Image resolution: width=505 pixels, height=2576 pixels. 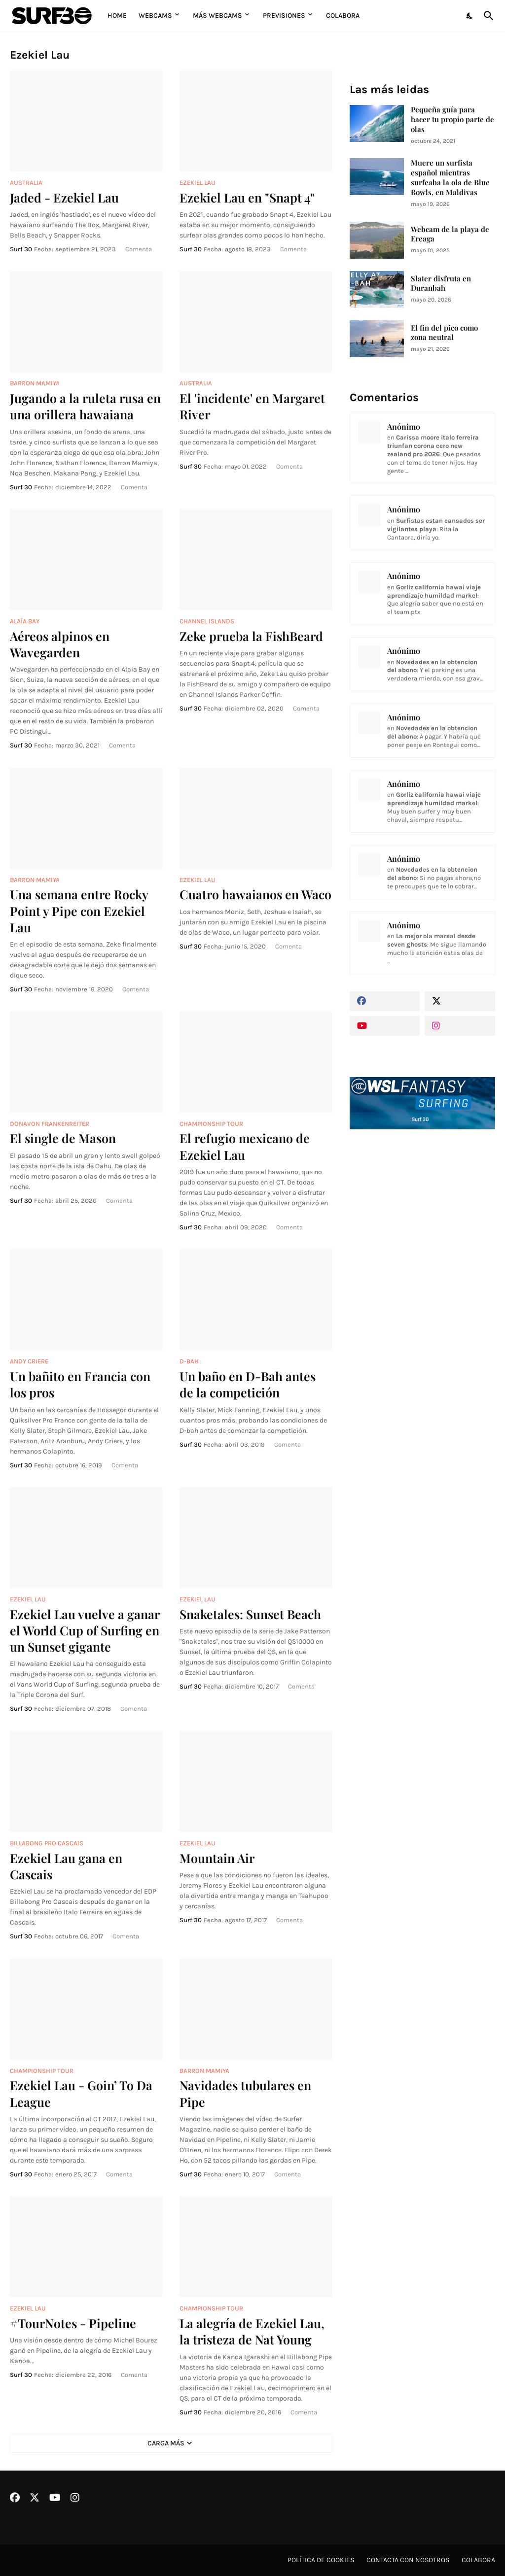 What do you see at coordinates (441, 283) in the screenshot?
I see `Slater disfruta en Duranbah` at bounding box center [441, 283].